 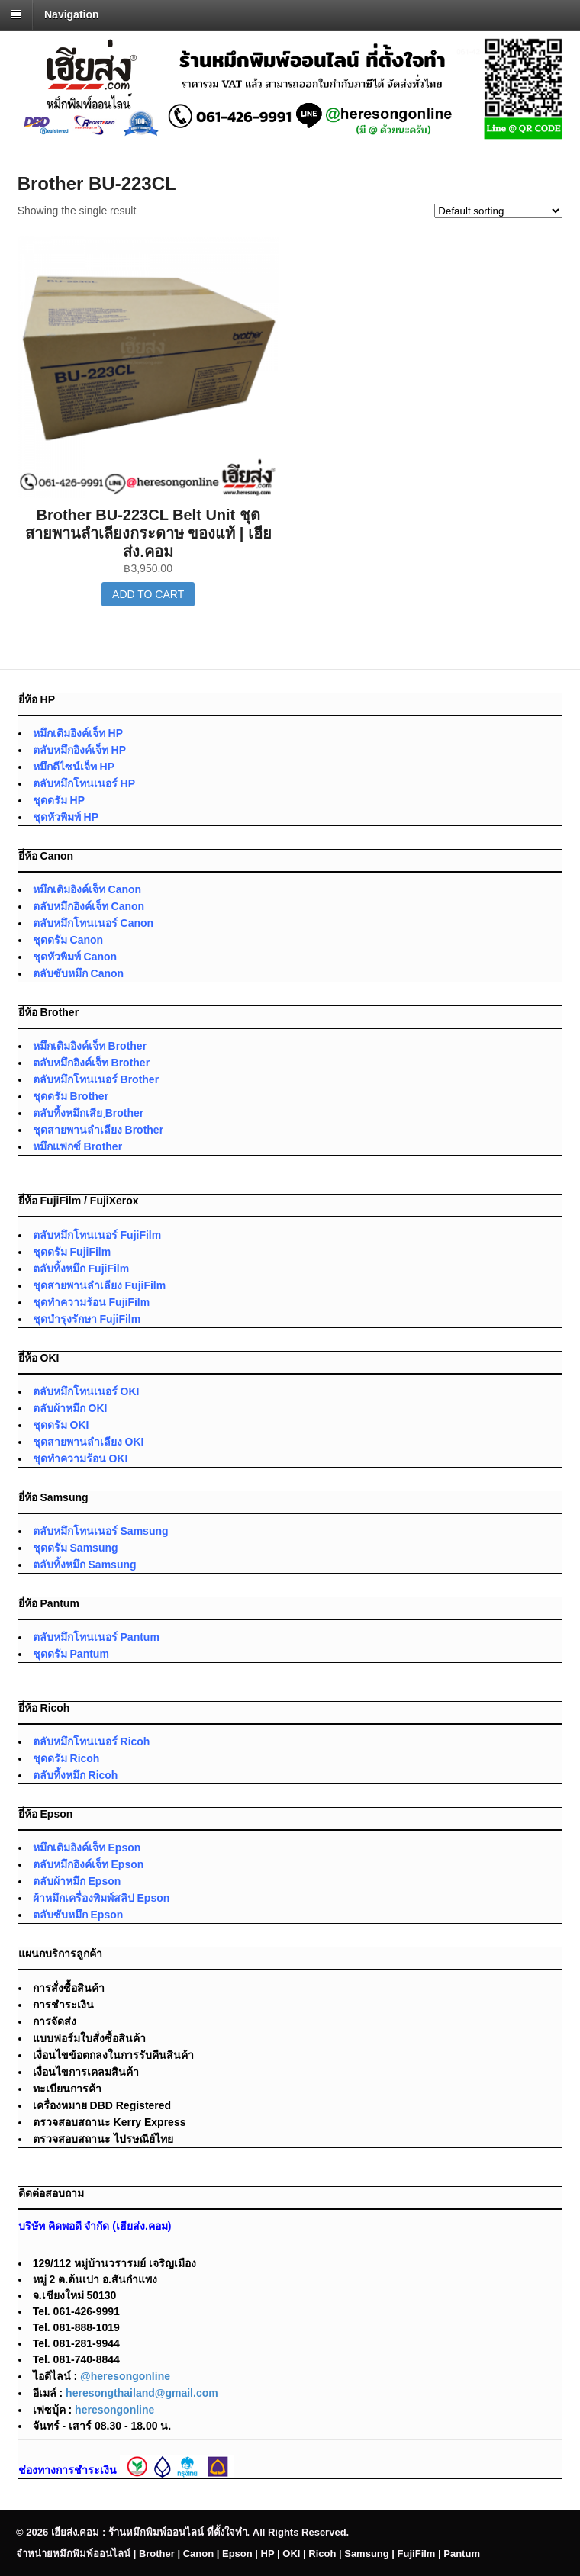 What do you see at coordinates (91, 1302) in the screenshot?
I see `ชุดทำความร้อน FujiFilm` at bounding box center [91, 1302].